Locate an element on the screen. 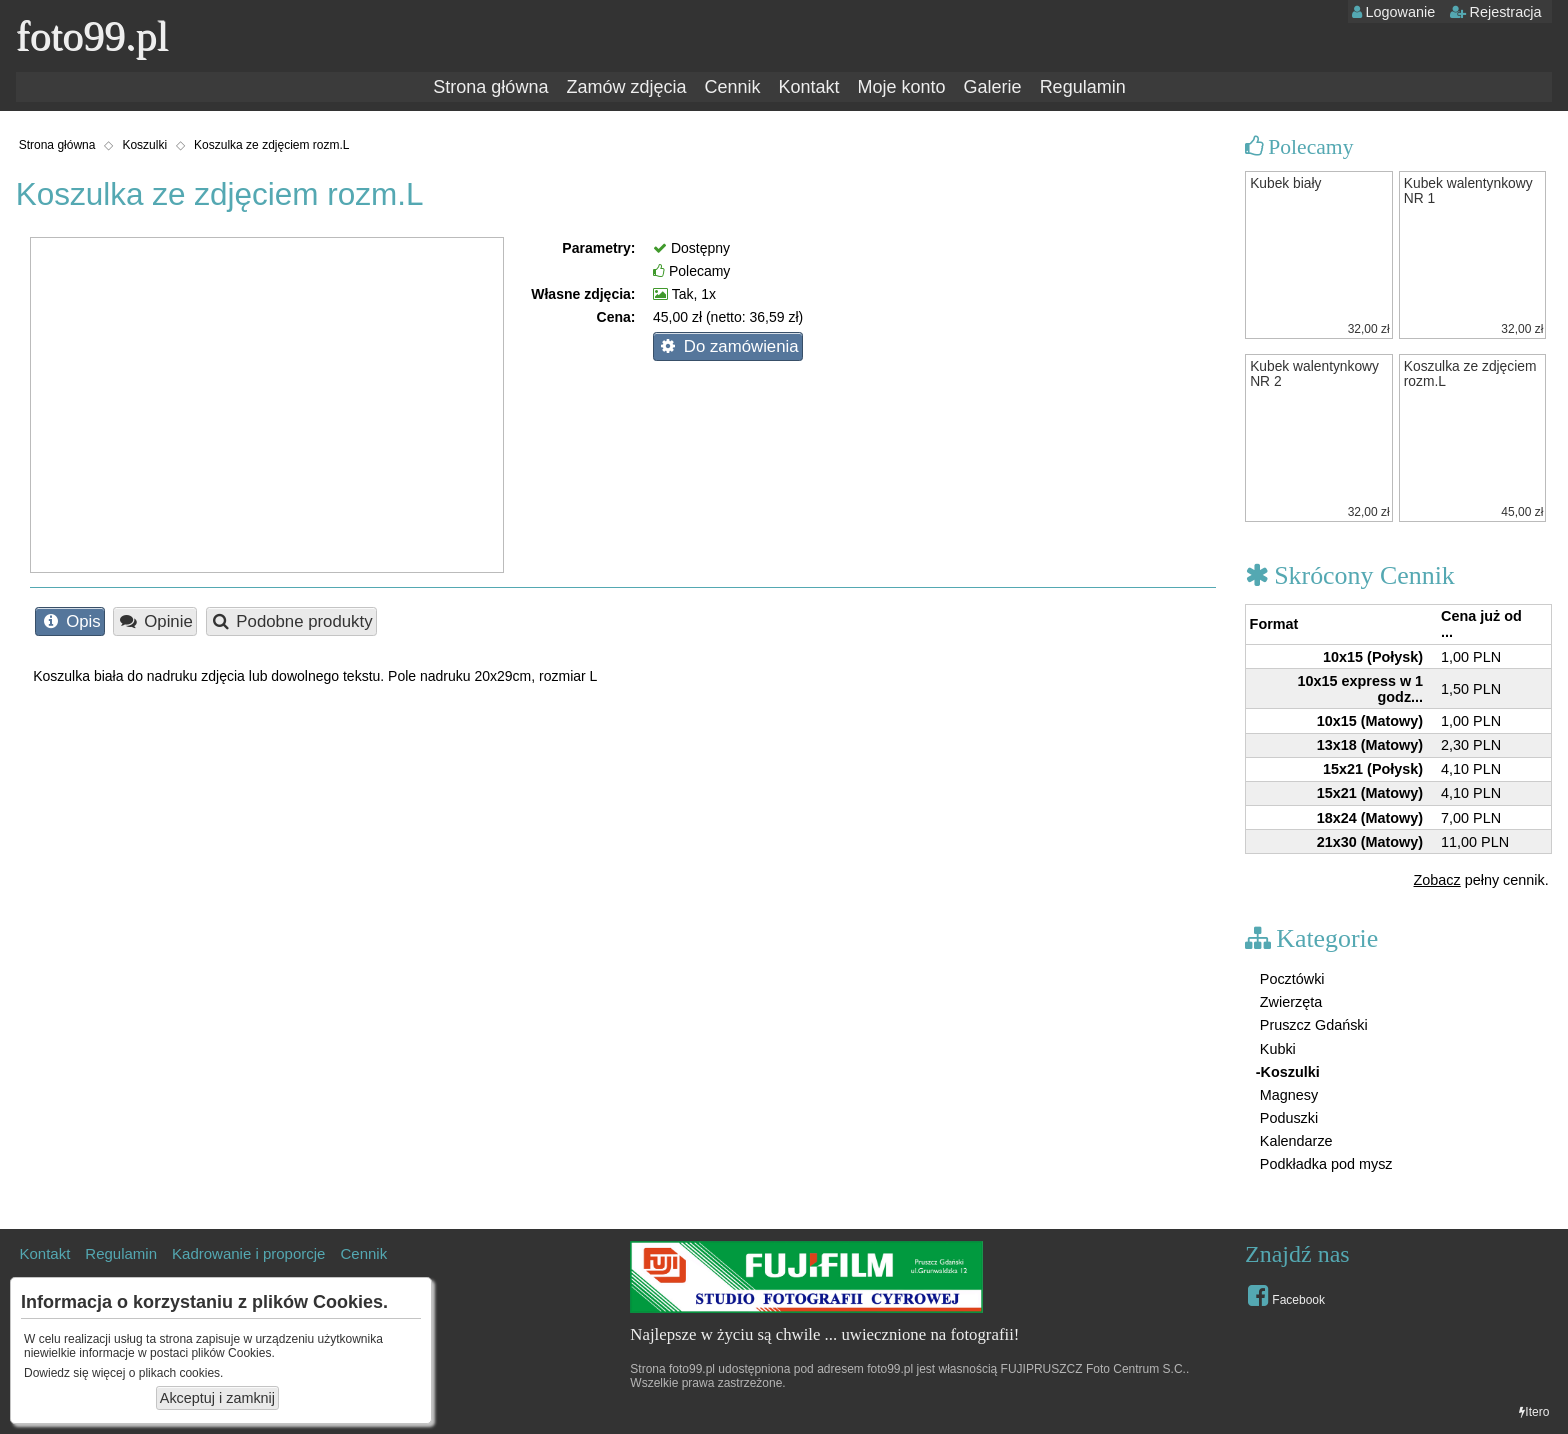 This screenshot has width=1568, height=1434. Opis is located at coordinates (70, 621).